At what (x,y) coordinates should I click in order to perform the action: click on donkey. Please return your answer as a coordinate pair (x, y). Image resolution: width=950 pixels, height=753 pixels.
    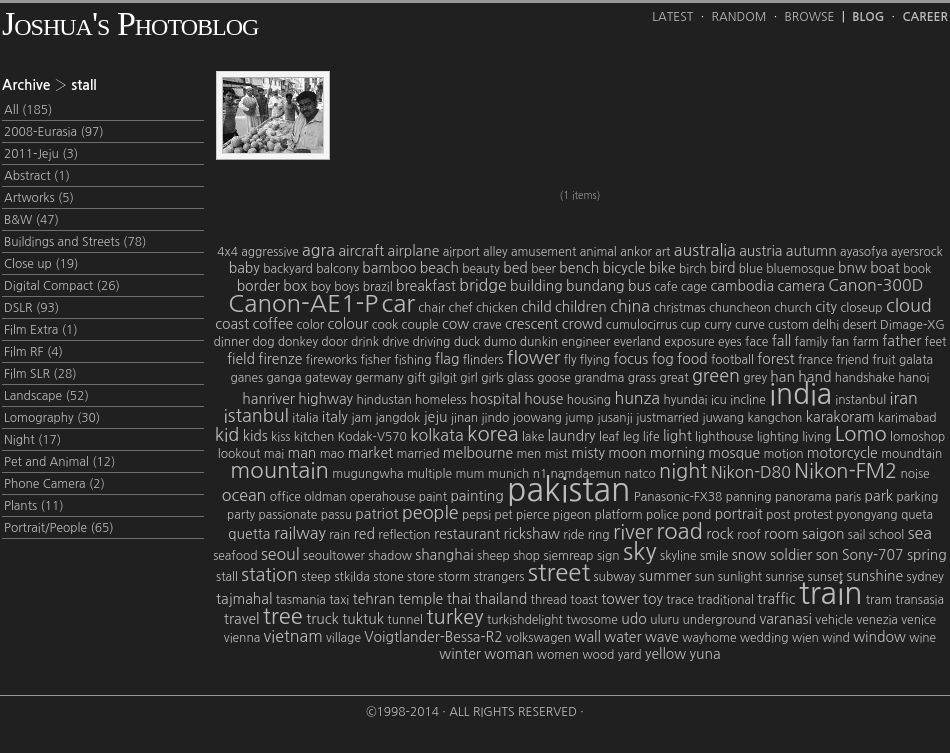
    Looking at the image, I should click on (298, 342).